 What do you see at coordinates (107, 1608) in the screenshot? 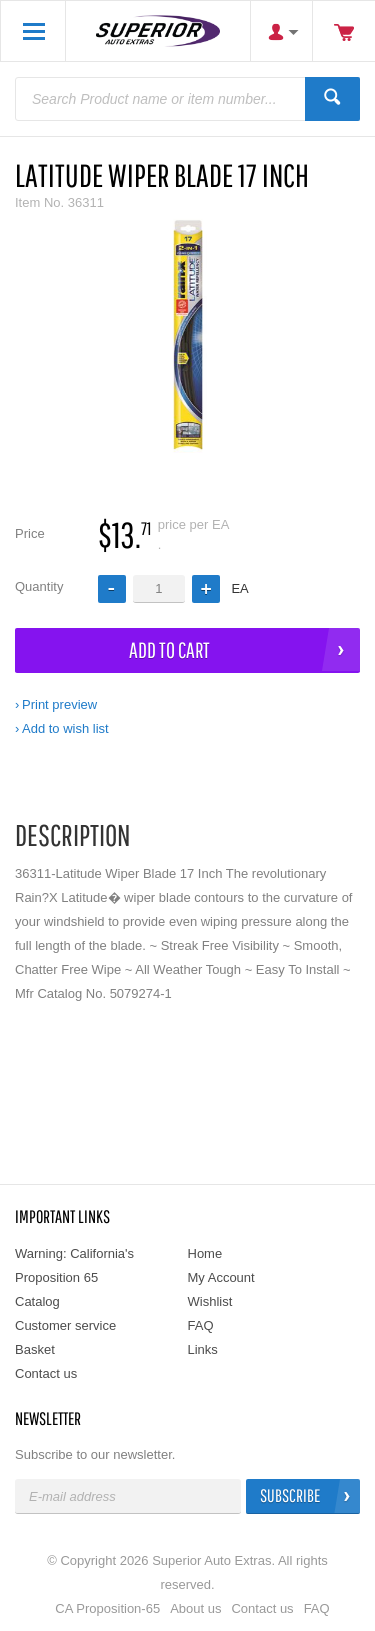
I see `CA Proposition-65` at bounding box center [107, 1608].